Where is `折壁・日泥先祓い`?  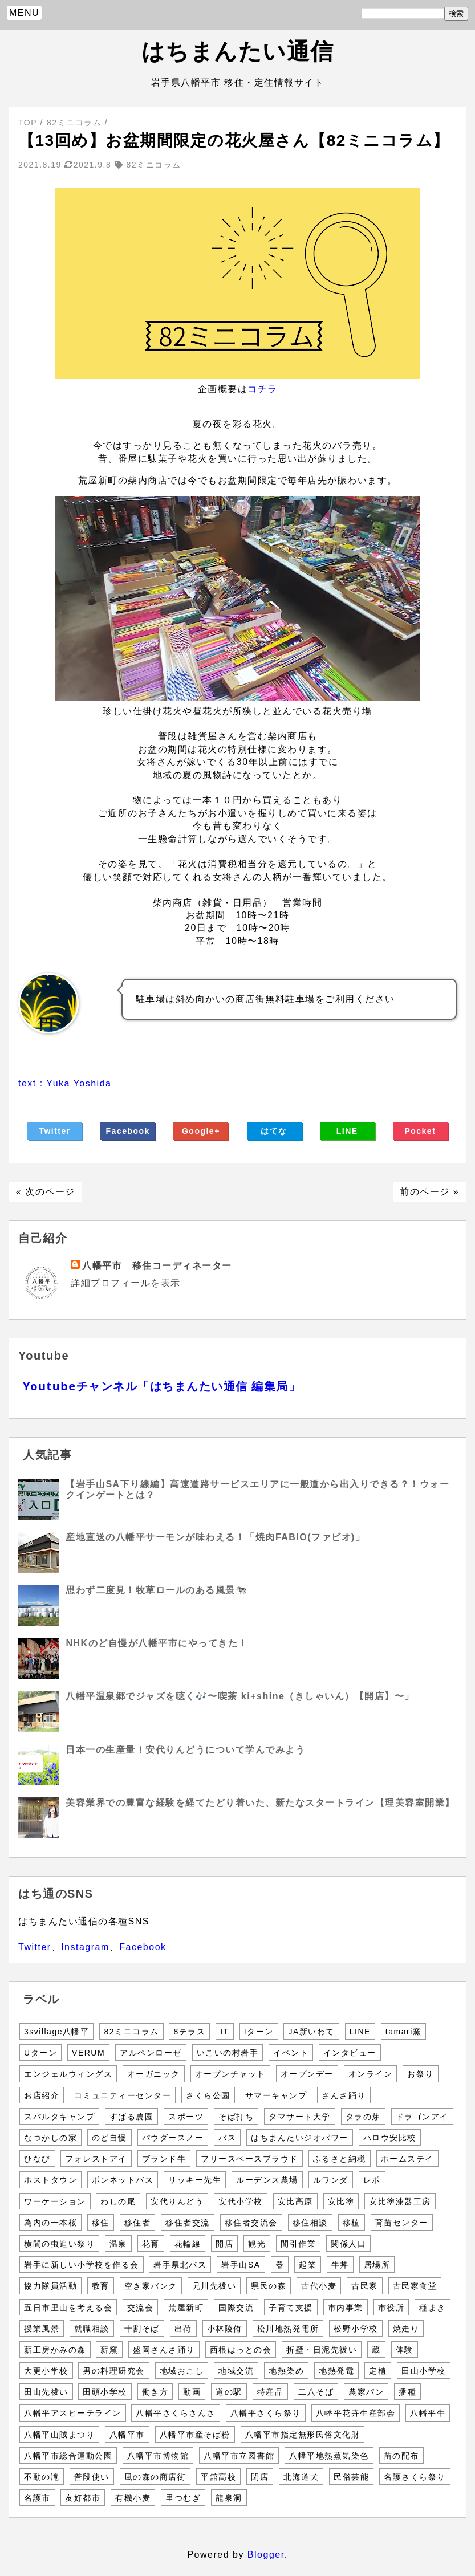
折壁・日泥先祓い is located at coordinates (321, 2349).